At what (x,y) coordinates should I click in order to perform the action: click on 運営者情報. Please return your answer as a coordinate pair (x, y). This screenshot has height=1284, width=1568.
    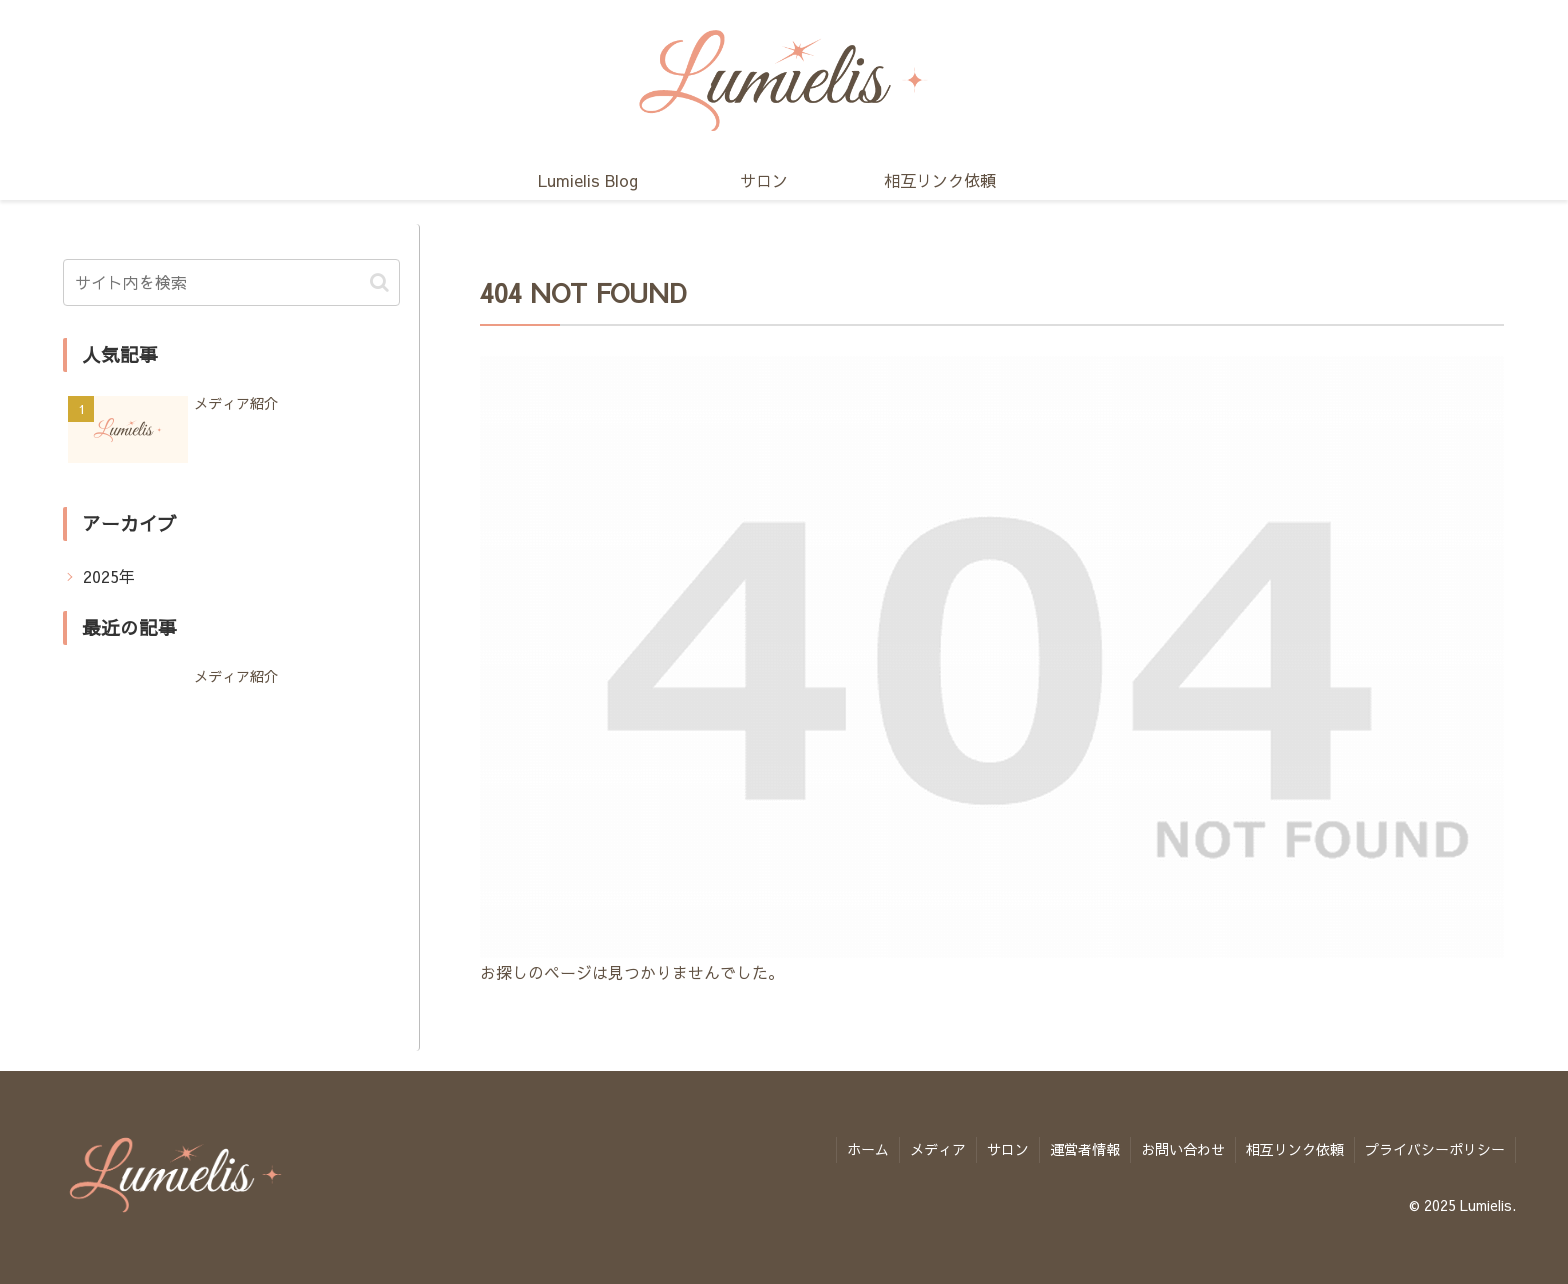
    Looking at the image, I should click on (1085, 1149).